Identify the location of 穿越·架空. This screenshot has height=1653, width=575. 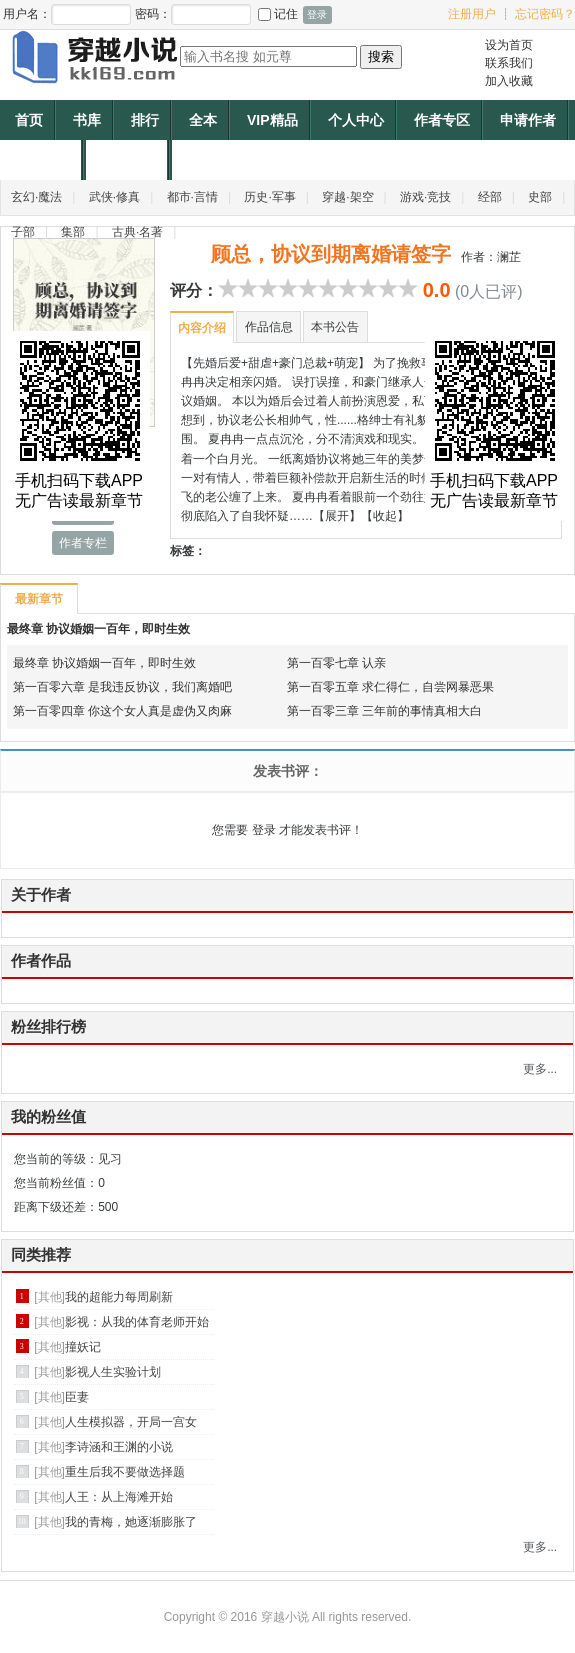
(347, 197).